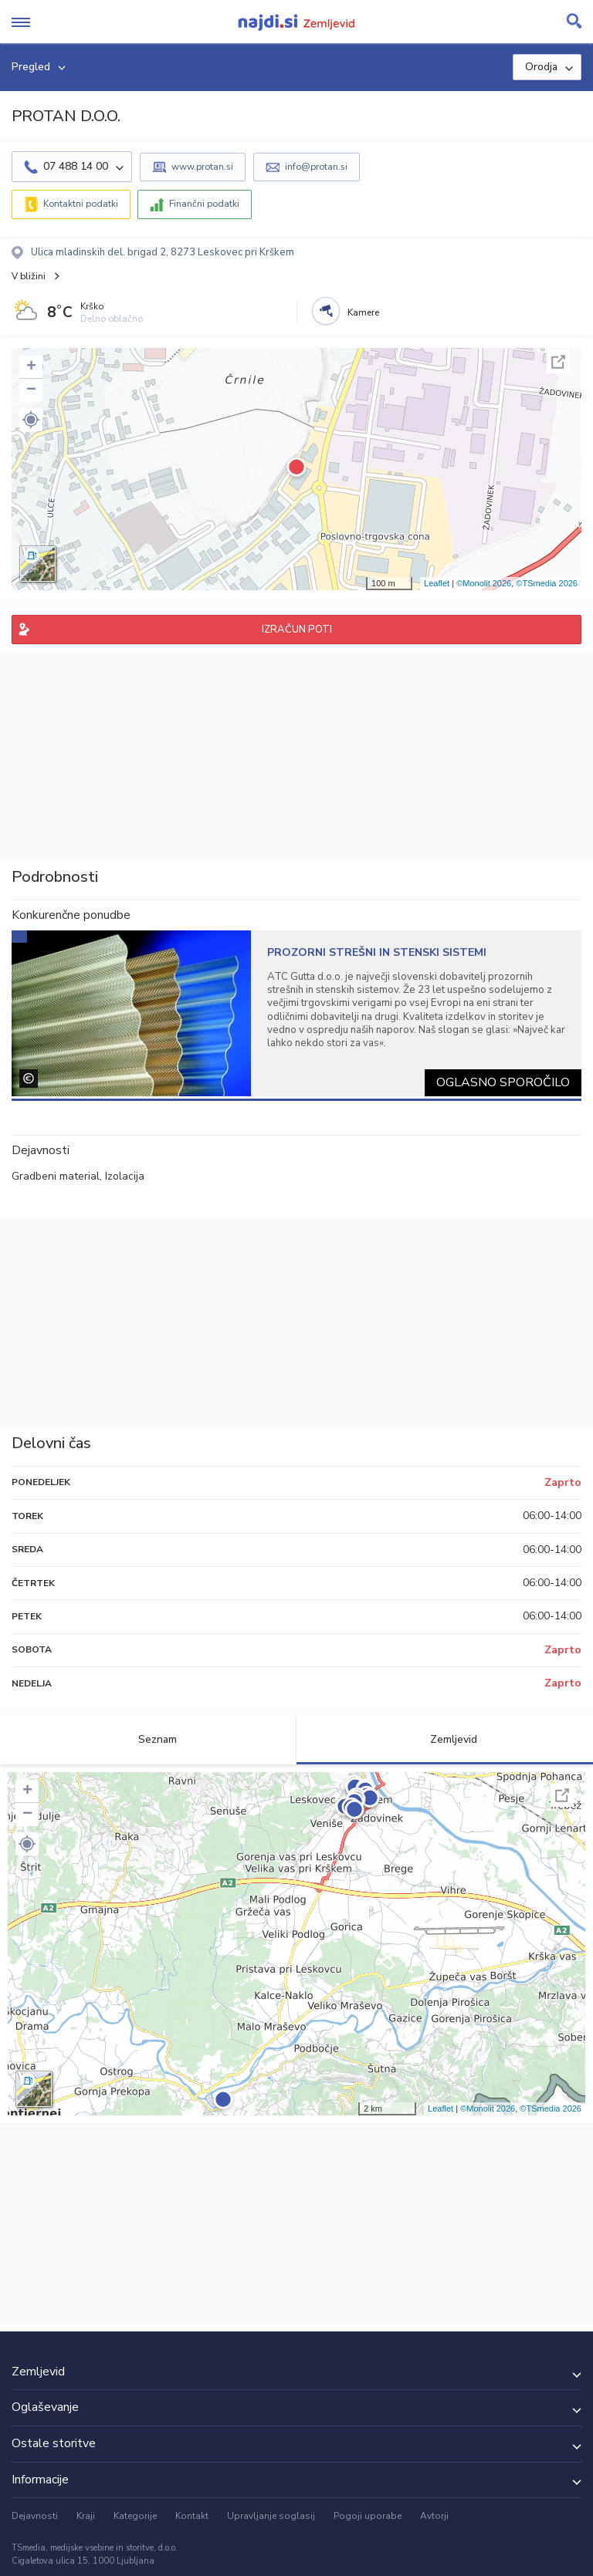 The image size is (593, 2576). I want to click on [button], so click(30, 419).